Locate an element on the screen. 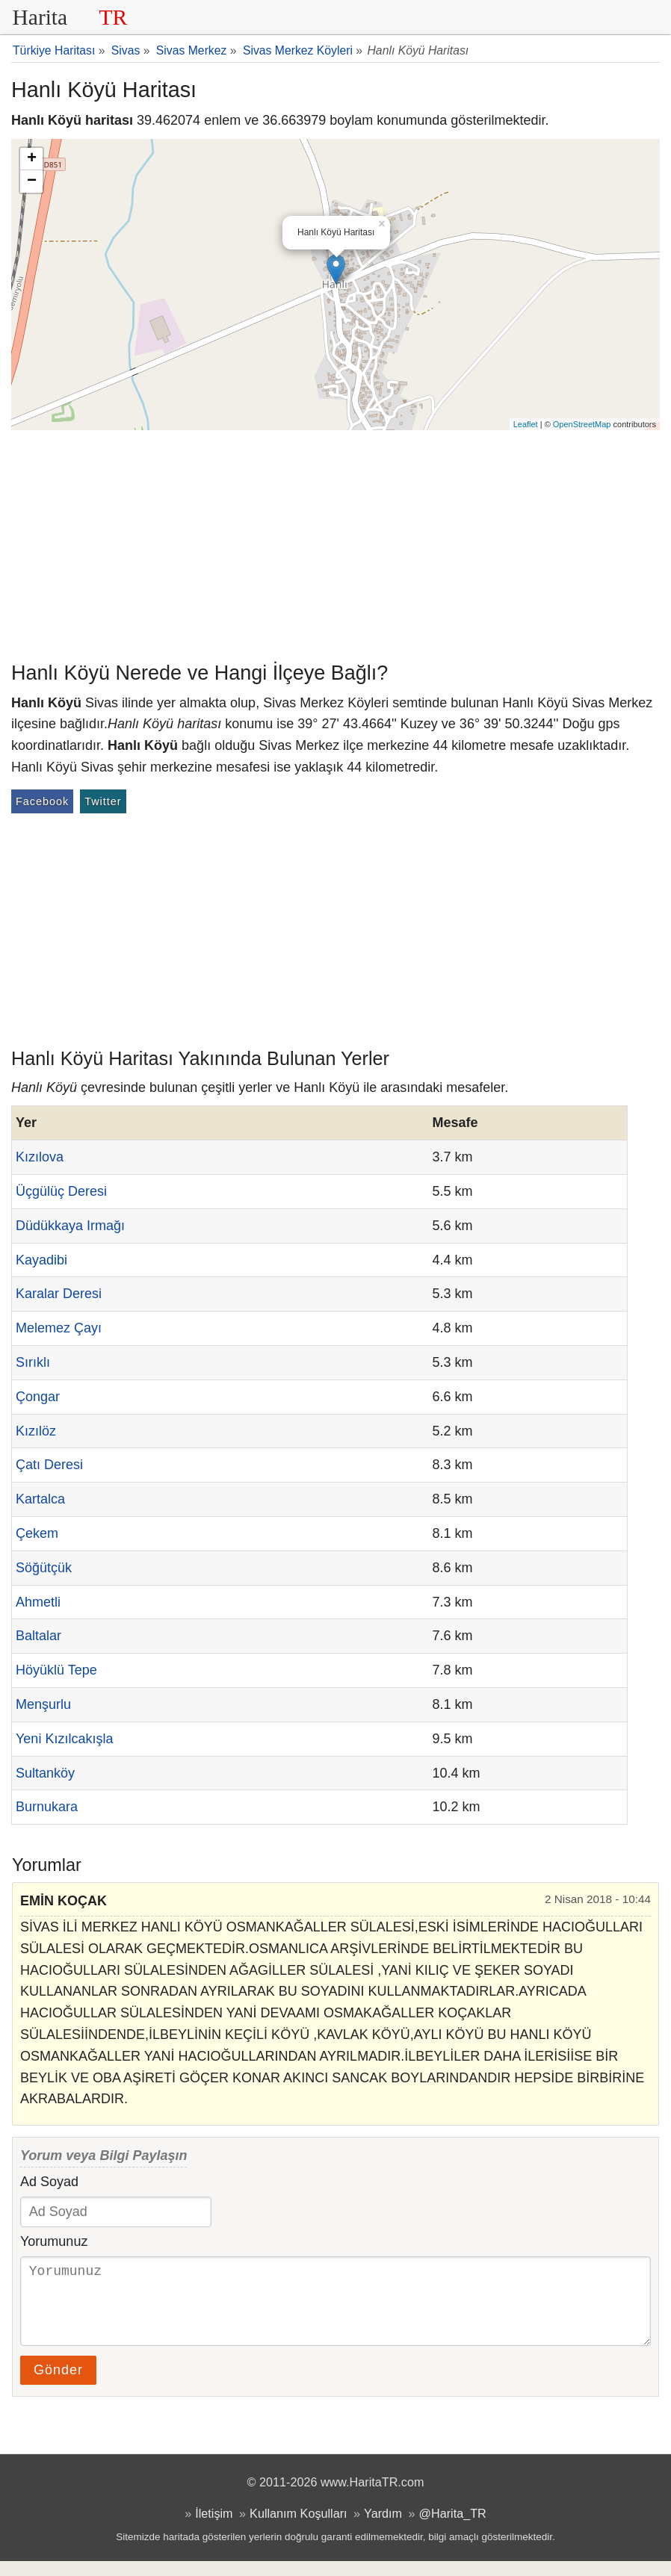 This screenshot has height=2576, width=671. Yardım is located at coordinates (383, 2528).